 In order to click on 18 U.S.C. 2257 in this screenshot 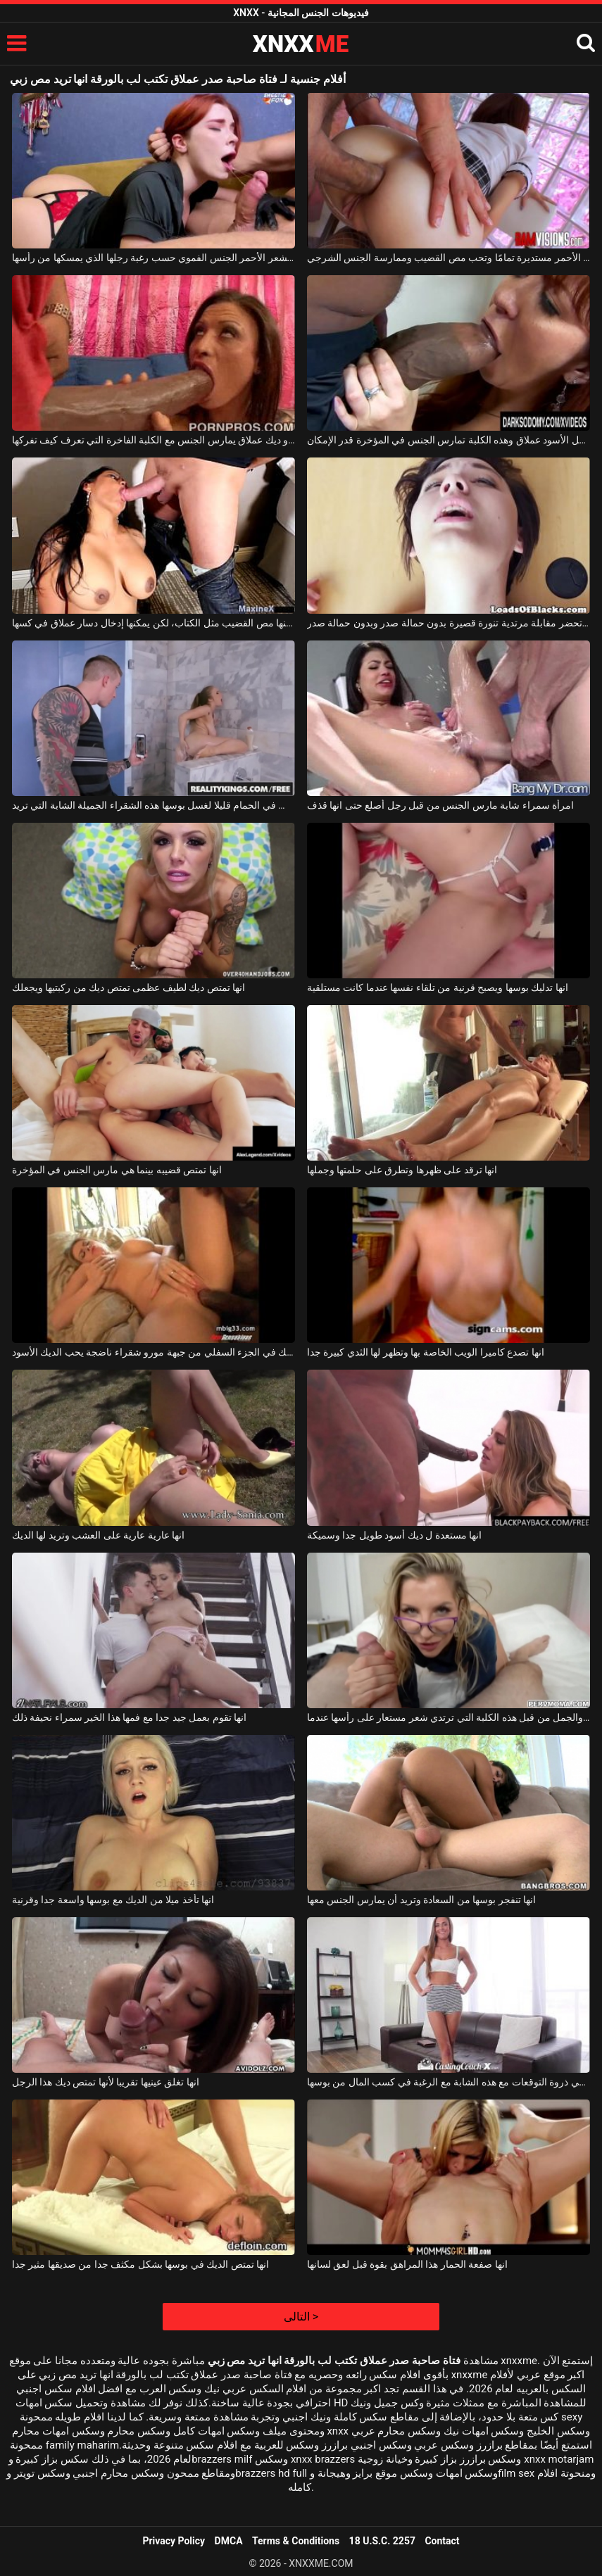, I will do `click(382, 2540)`.